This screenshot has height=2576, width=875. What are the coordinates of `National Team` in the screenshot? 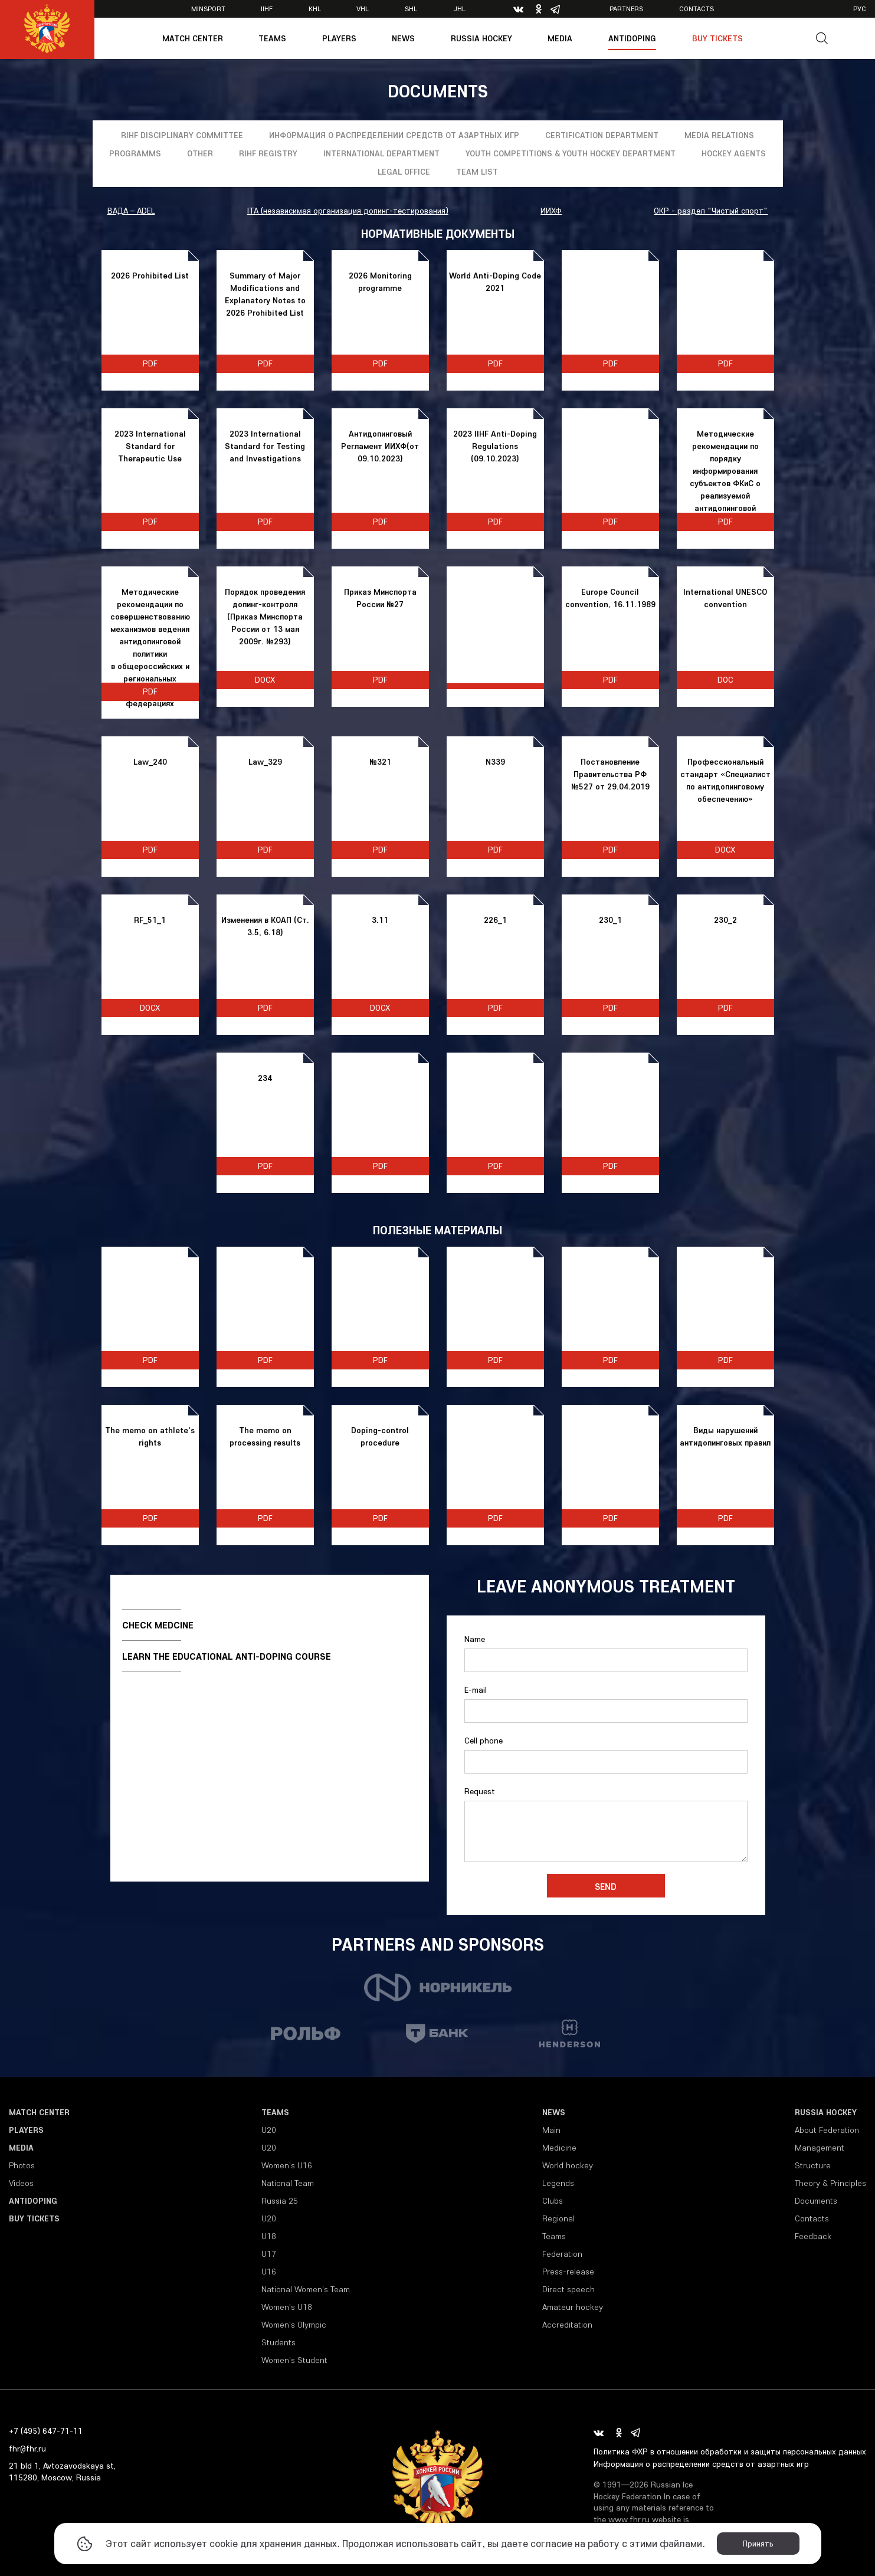 It's located at (287, 2183).